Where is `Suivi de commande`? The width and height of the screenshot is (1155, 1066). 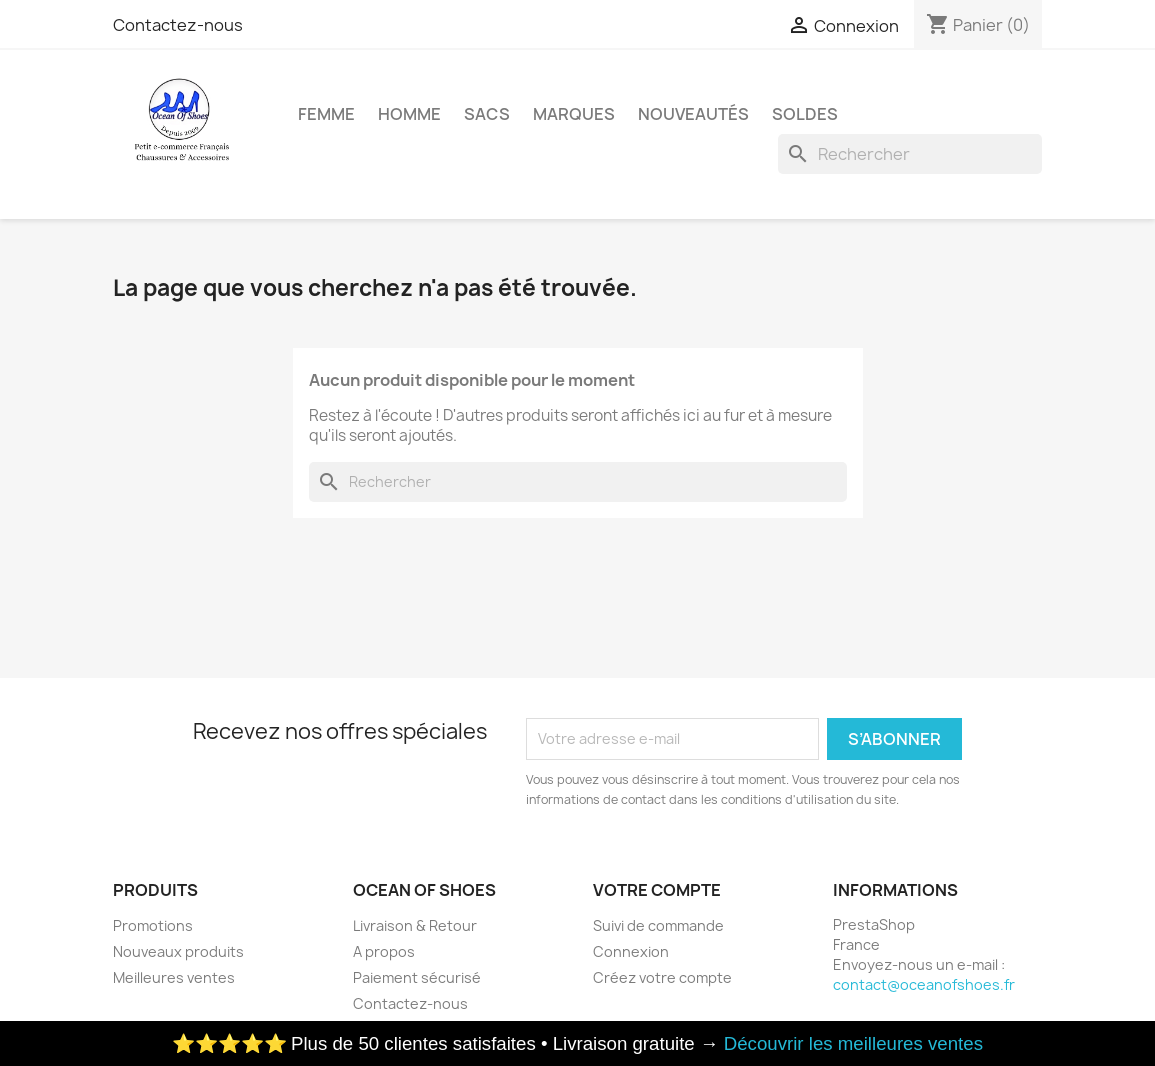
Suivi de commande is located at coordinates (658, 925).